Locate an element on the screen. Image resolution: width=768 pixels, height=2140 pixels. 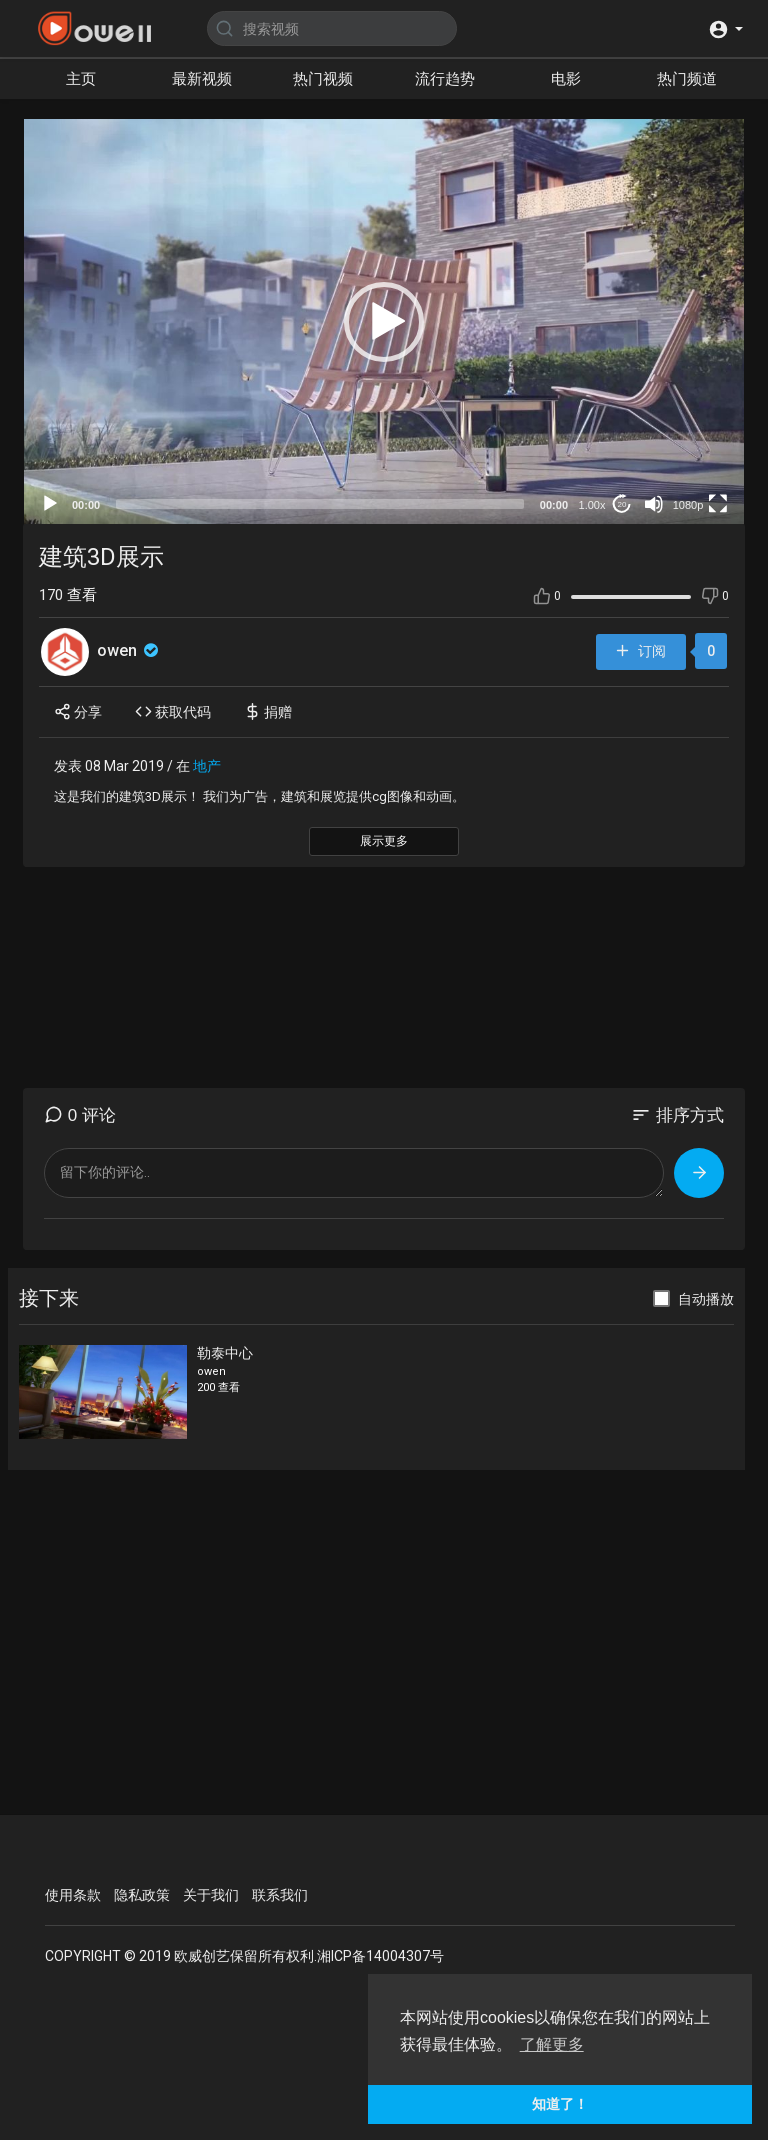
关于我们 is located at coordinates (211, 1895).